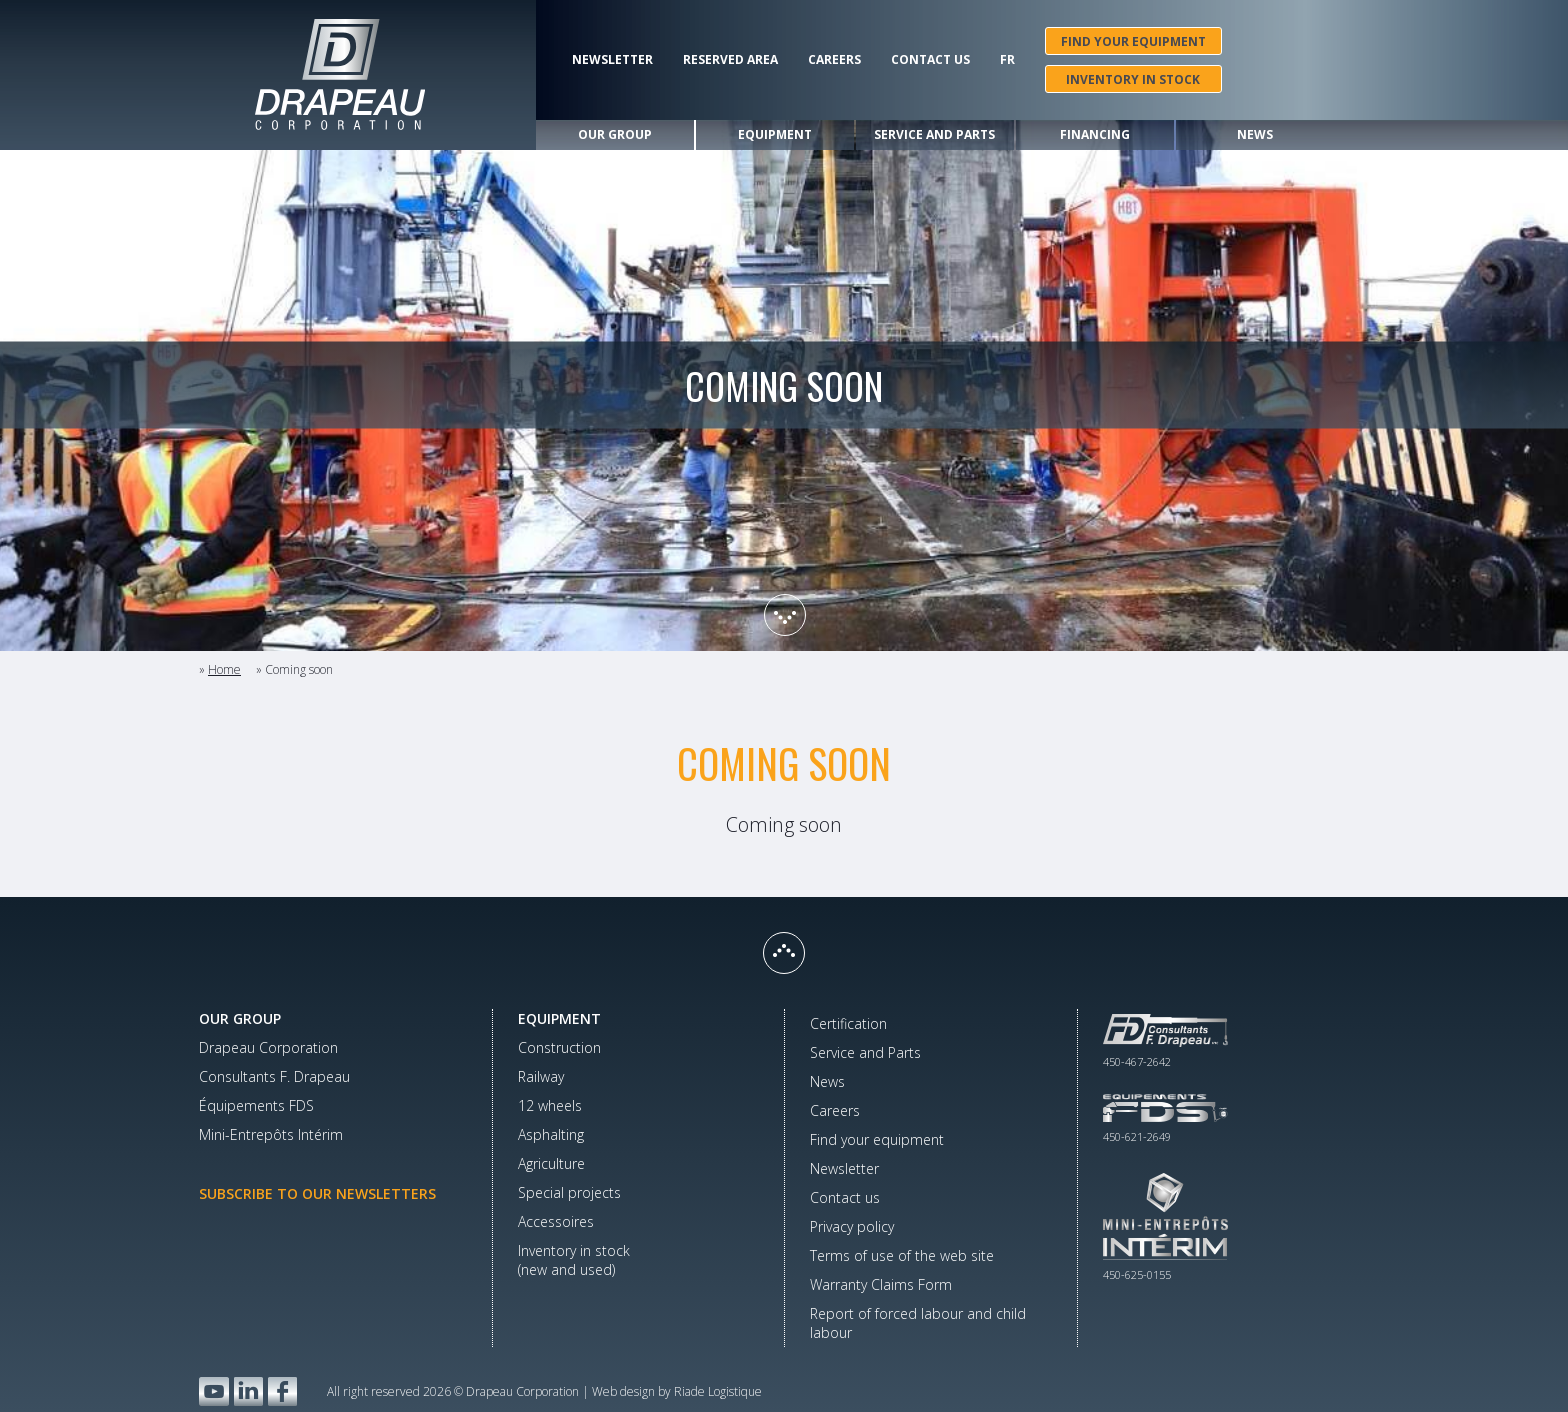 The width and height of the screenshot is (1568, 1412). I want to click on Drapeau Corporation, so click(268, 1047).